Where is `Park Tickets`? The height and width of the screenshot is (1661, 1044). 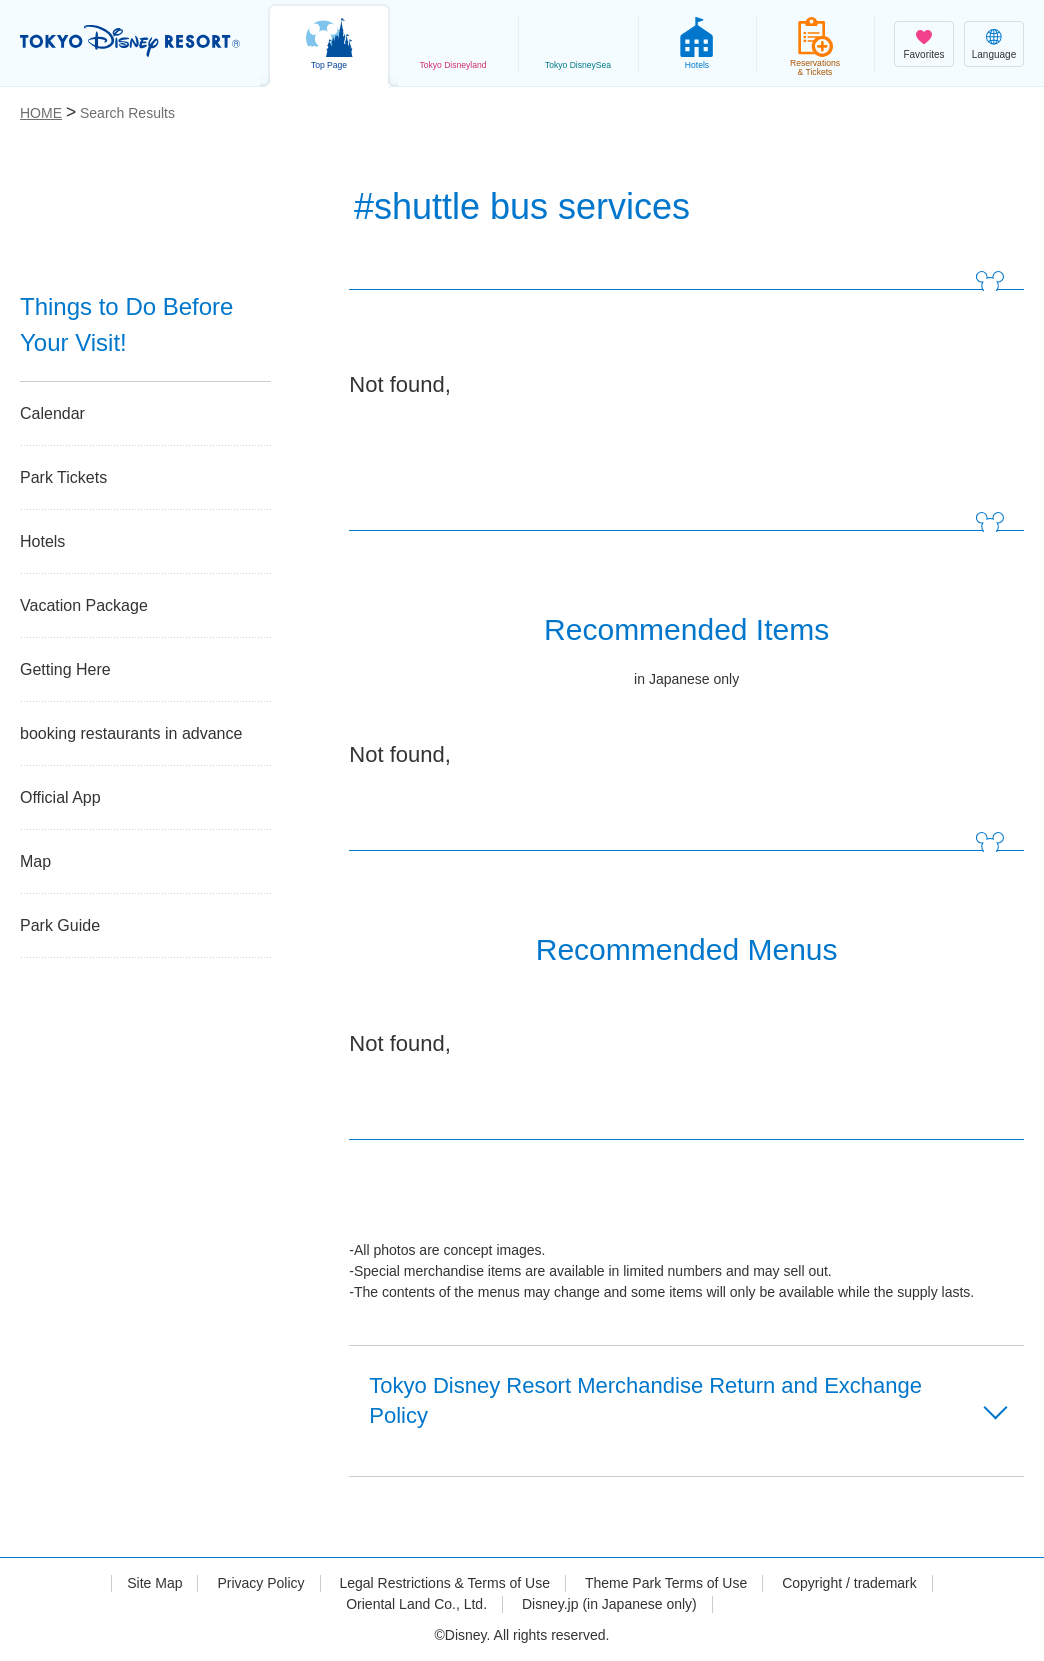
Park Tickets is located at coordinates (63, 477).